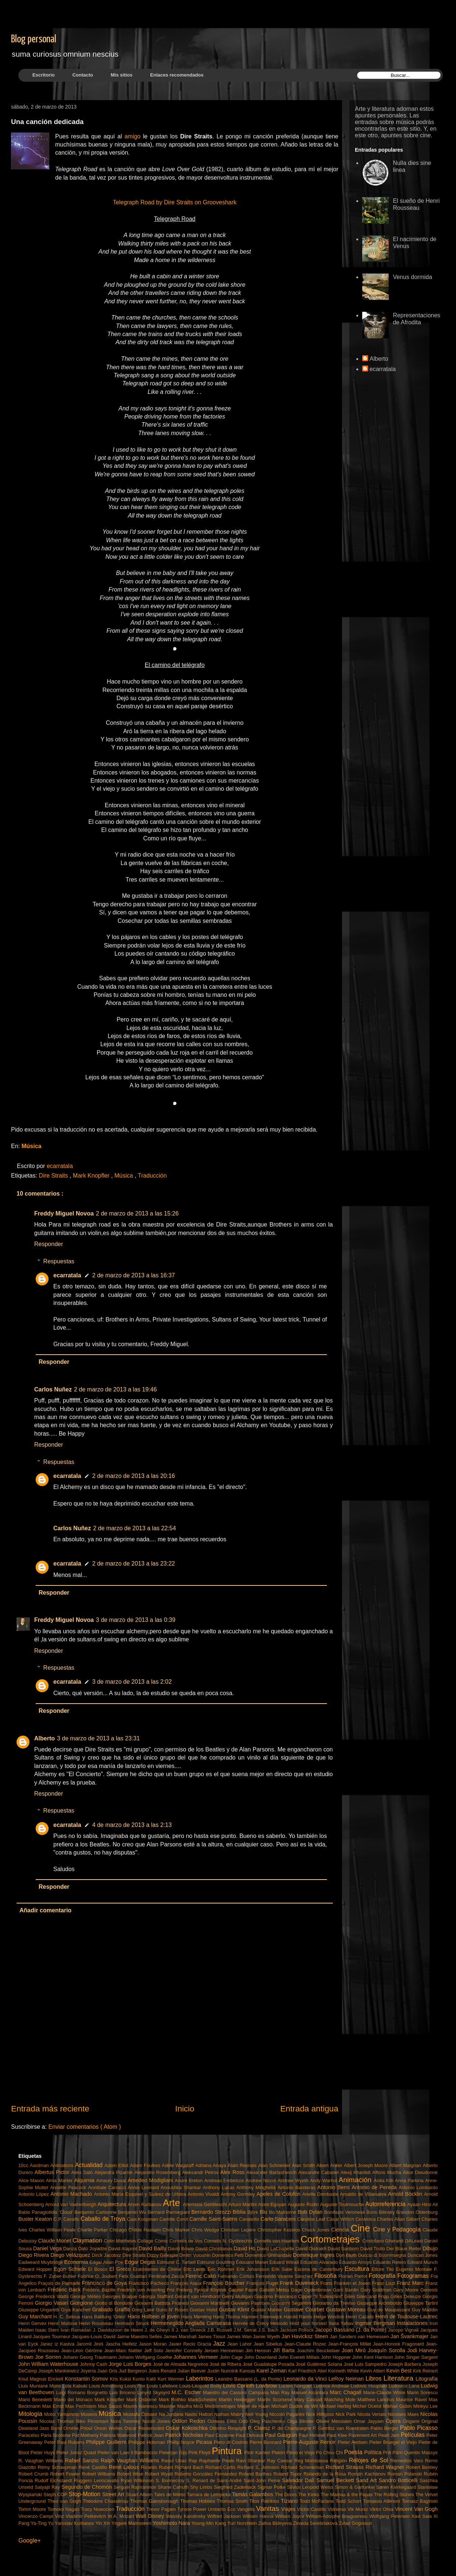 Image resolution: width=456 pixels, height=2576 pixels. I want to click on Ravi Shankar, so click(251, 2460).